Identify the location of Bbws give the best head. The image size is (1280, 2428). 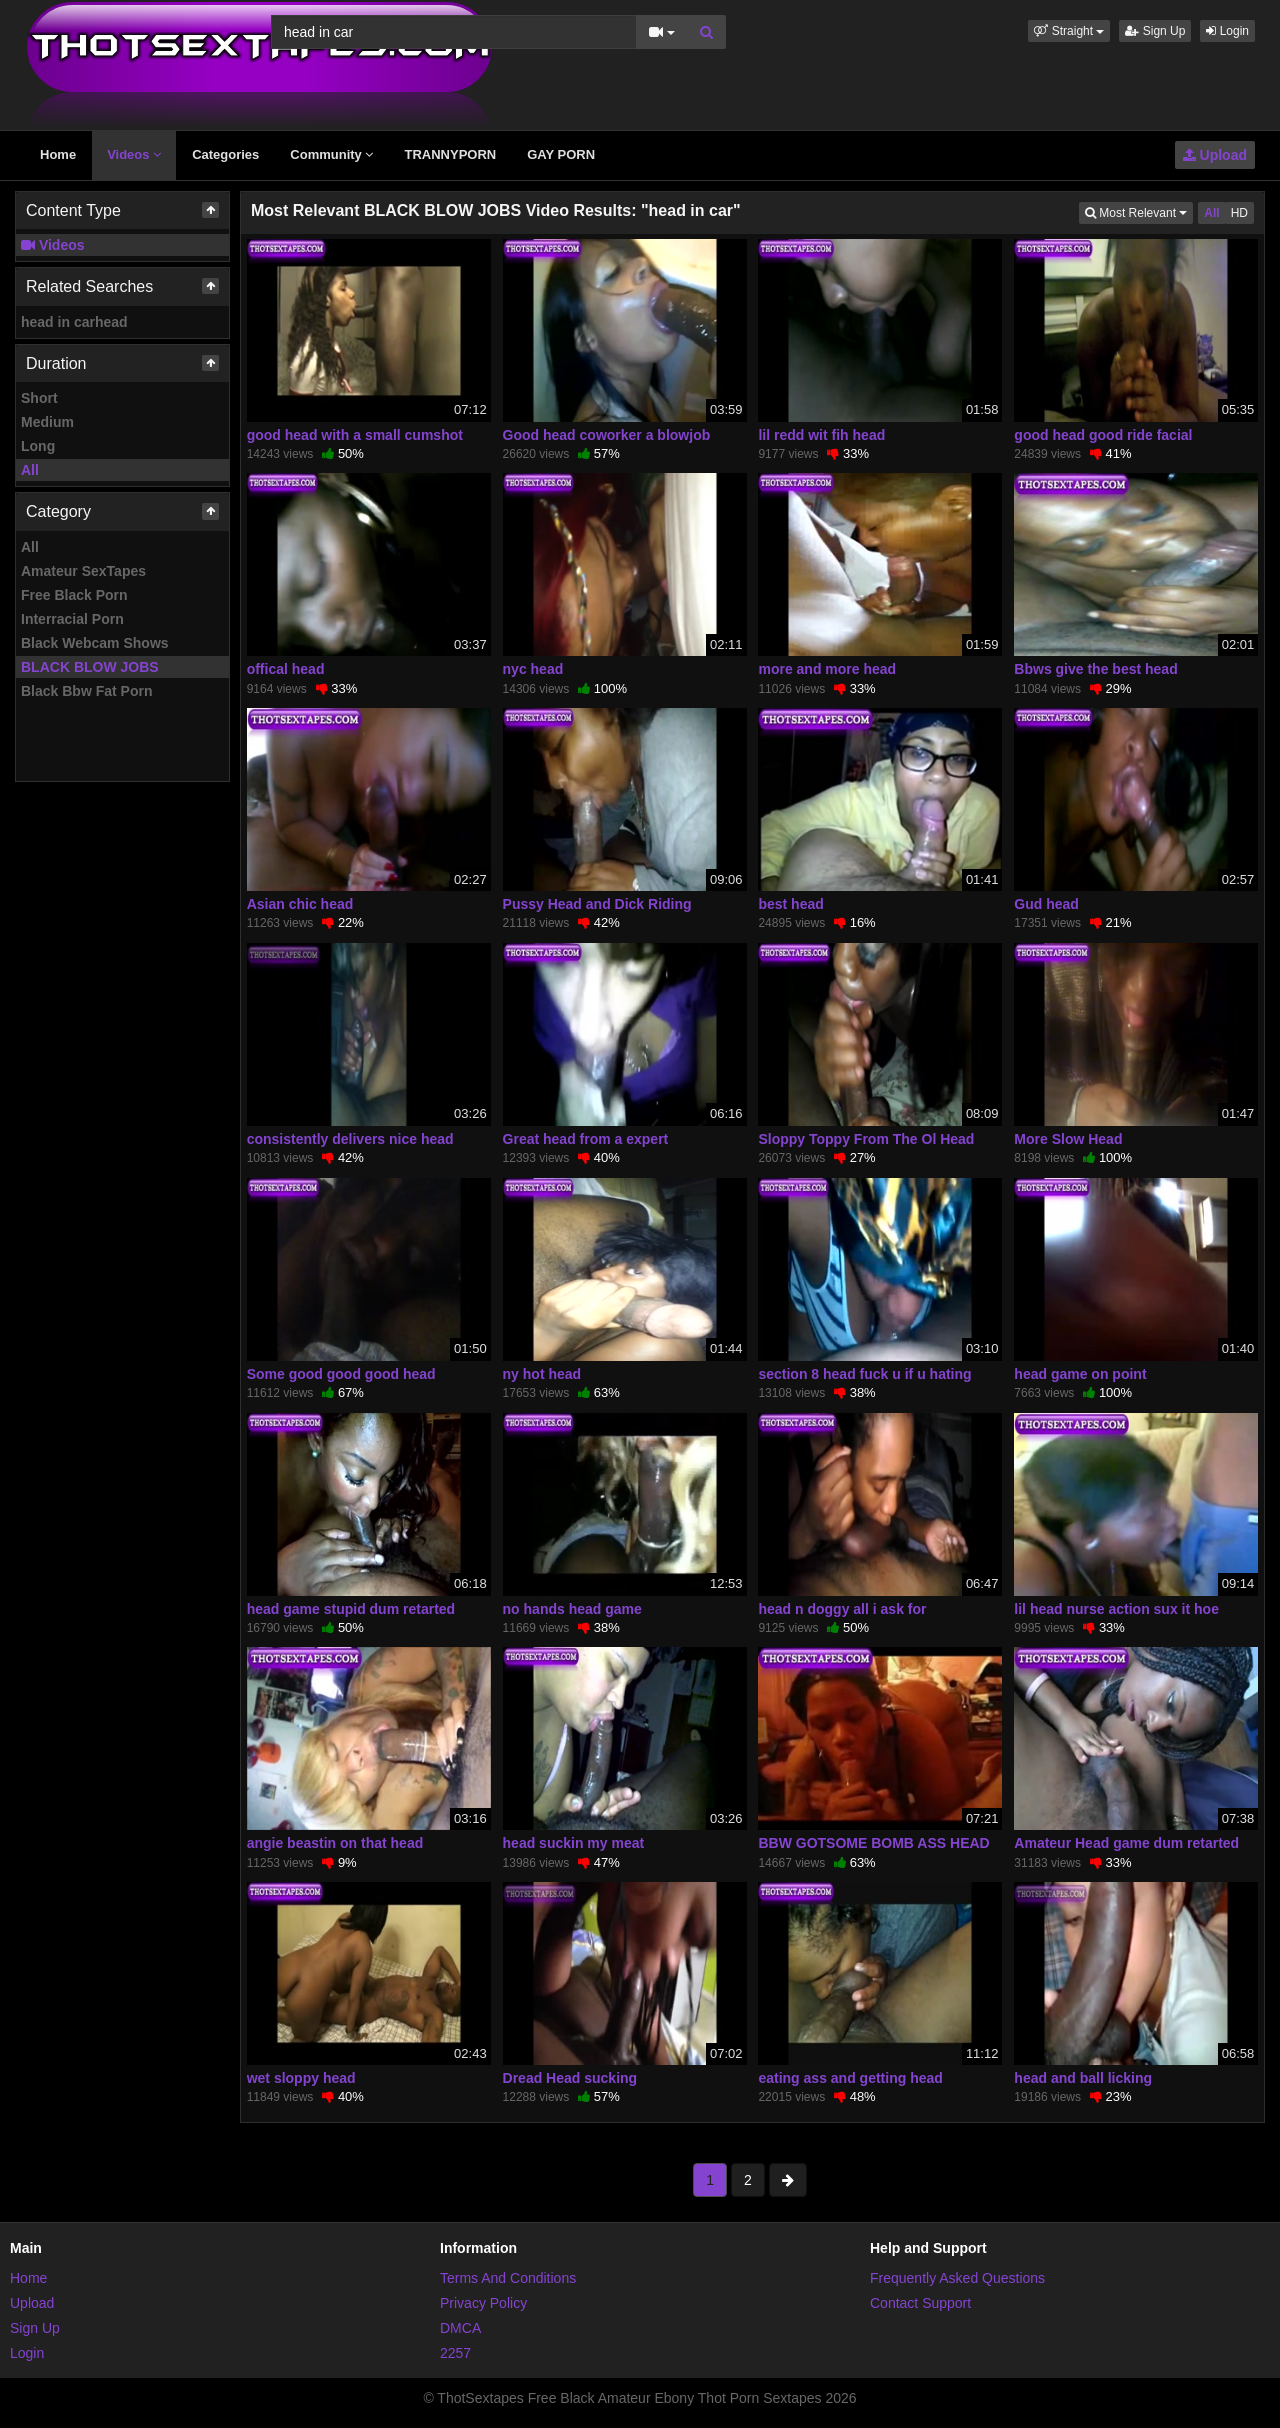
(1095, 669).